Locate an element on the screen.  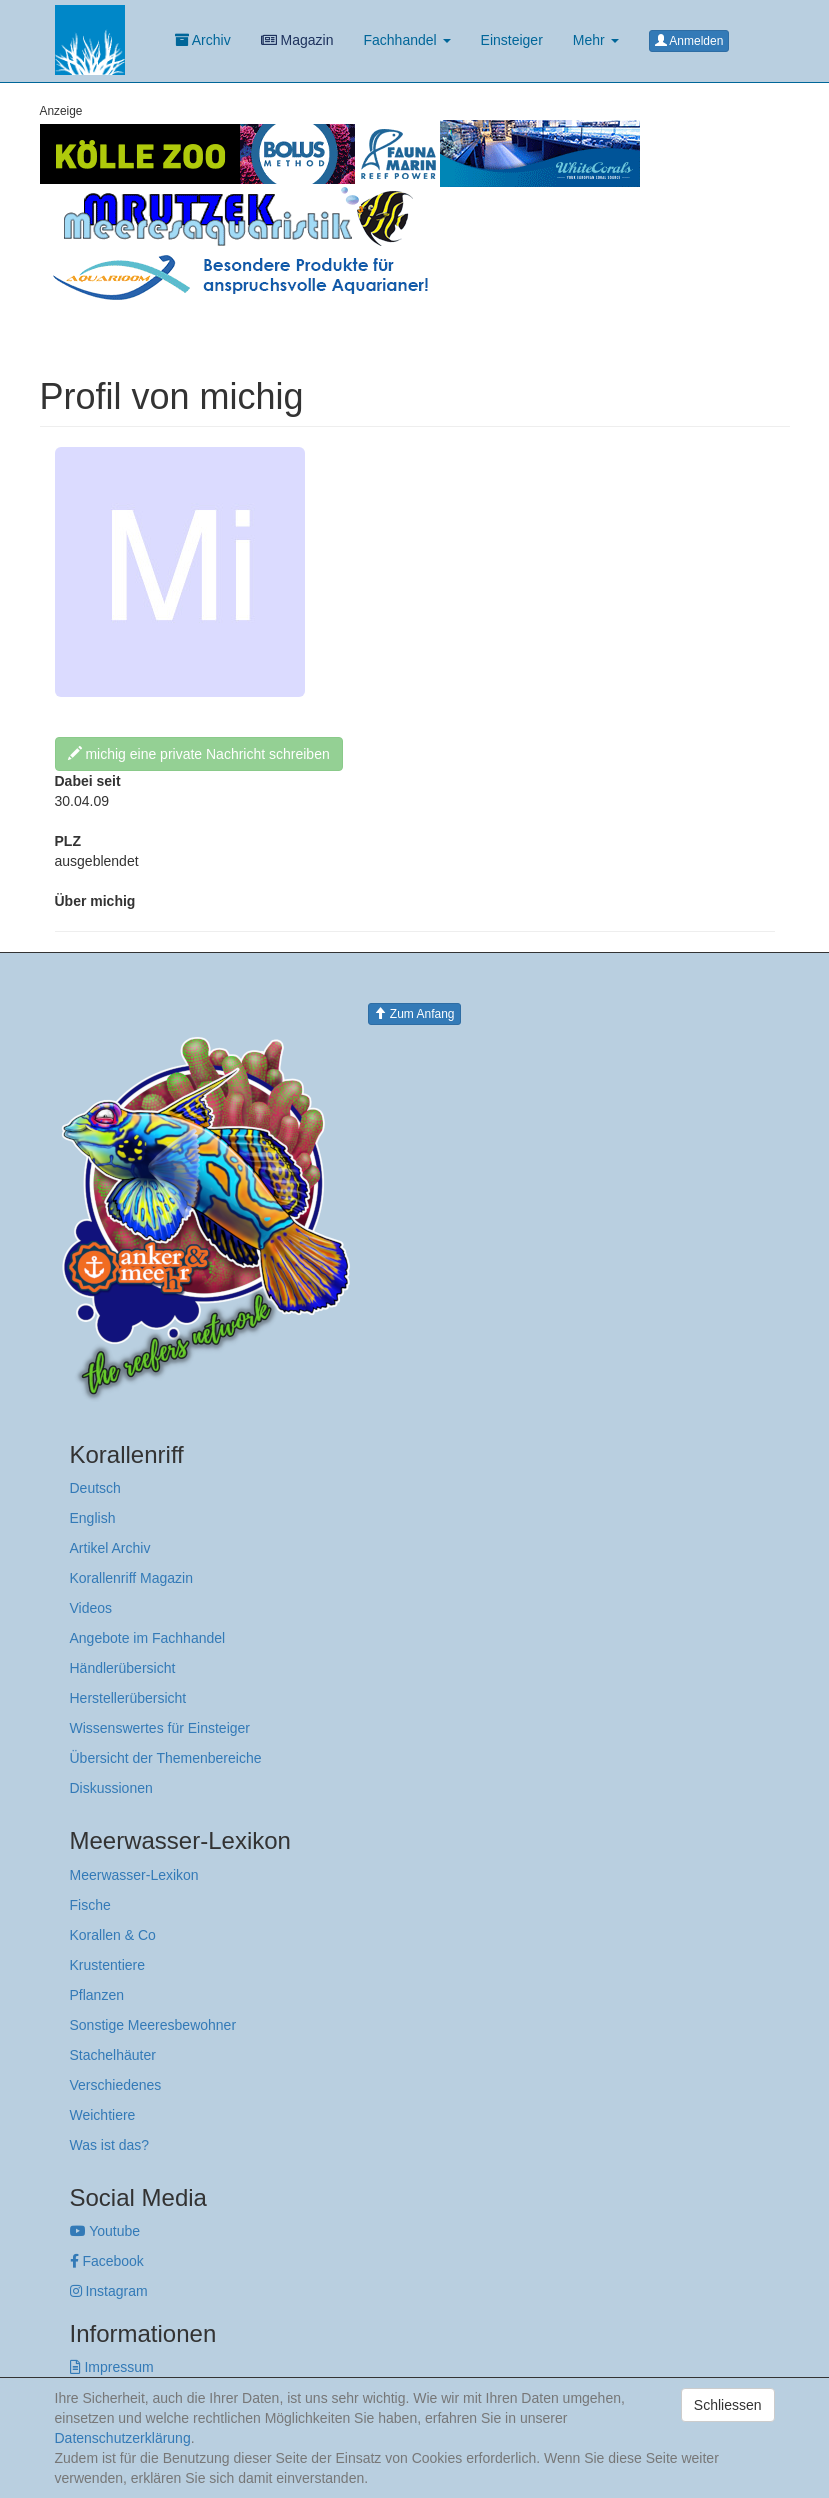
Korallen & Co is located at coordinates (113, 1935).